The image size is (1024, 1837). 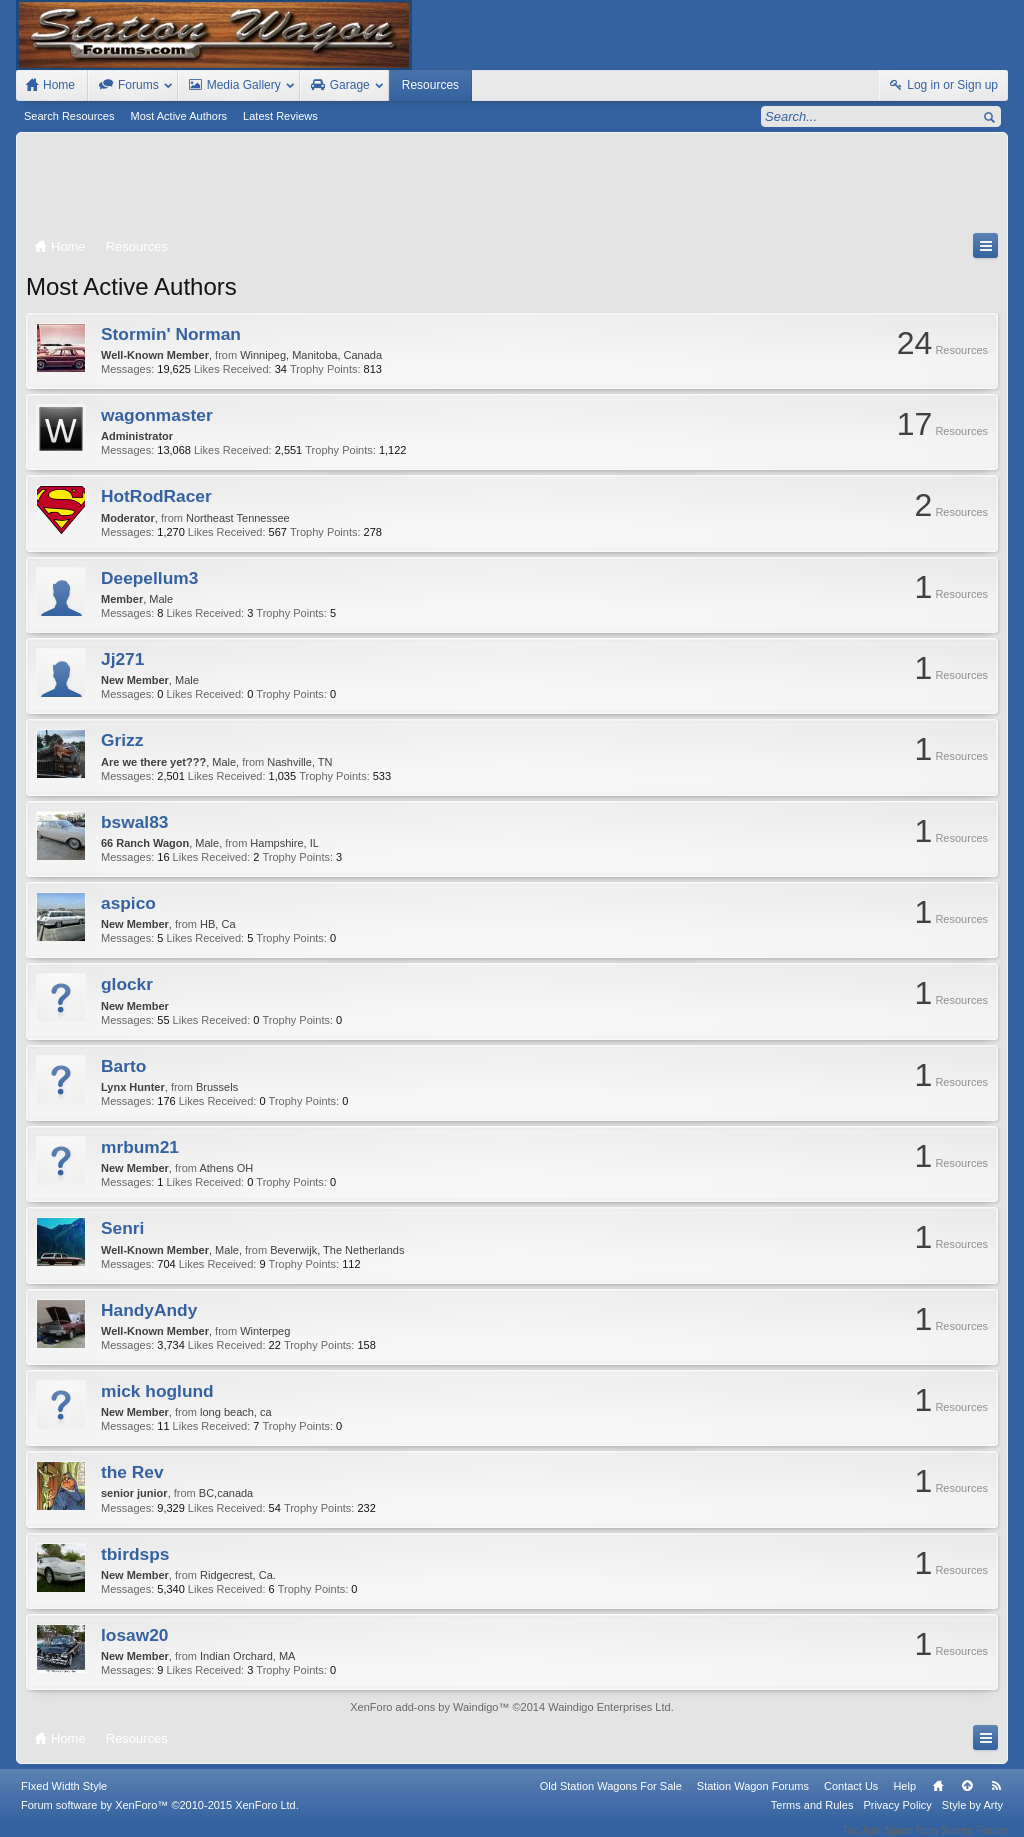 I want to click on Ridgecrest, Ca., so click(x=238, y=1575).